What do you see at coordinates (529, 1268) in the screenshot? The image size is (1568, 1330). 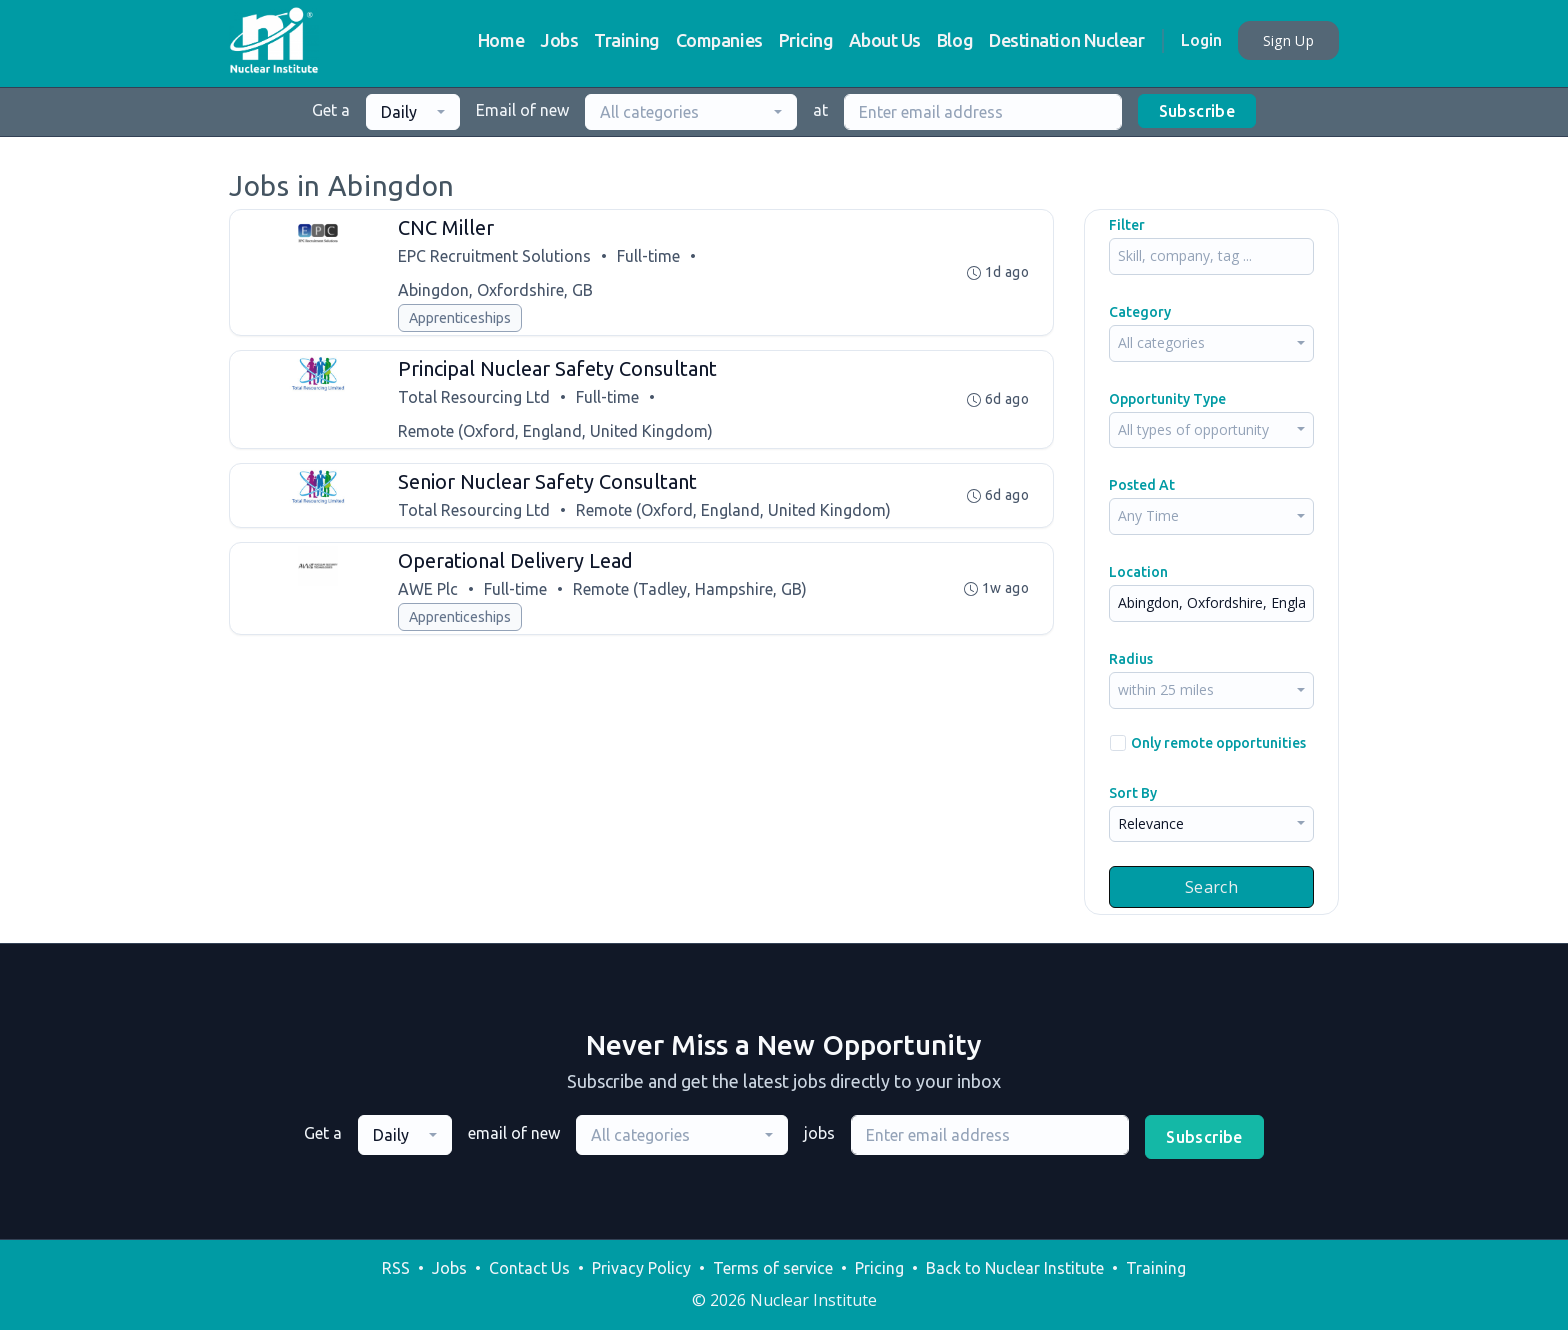 I see `Contact Us` at bounding box center [529, 1268].